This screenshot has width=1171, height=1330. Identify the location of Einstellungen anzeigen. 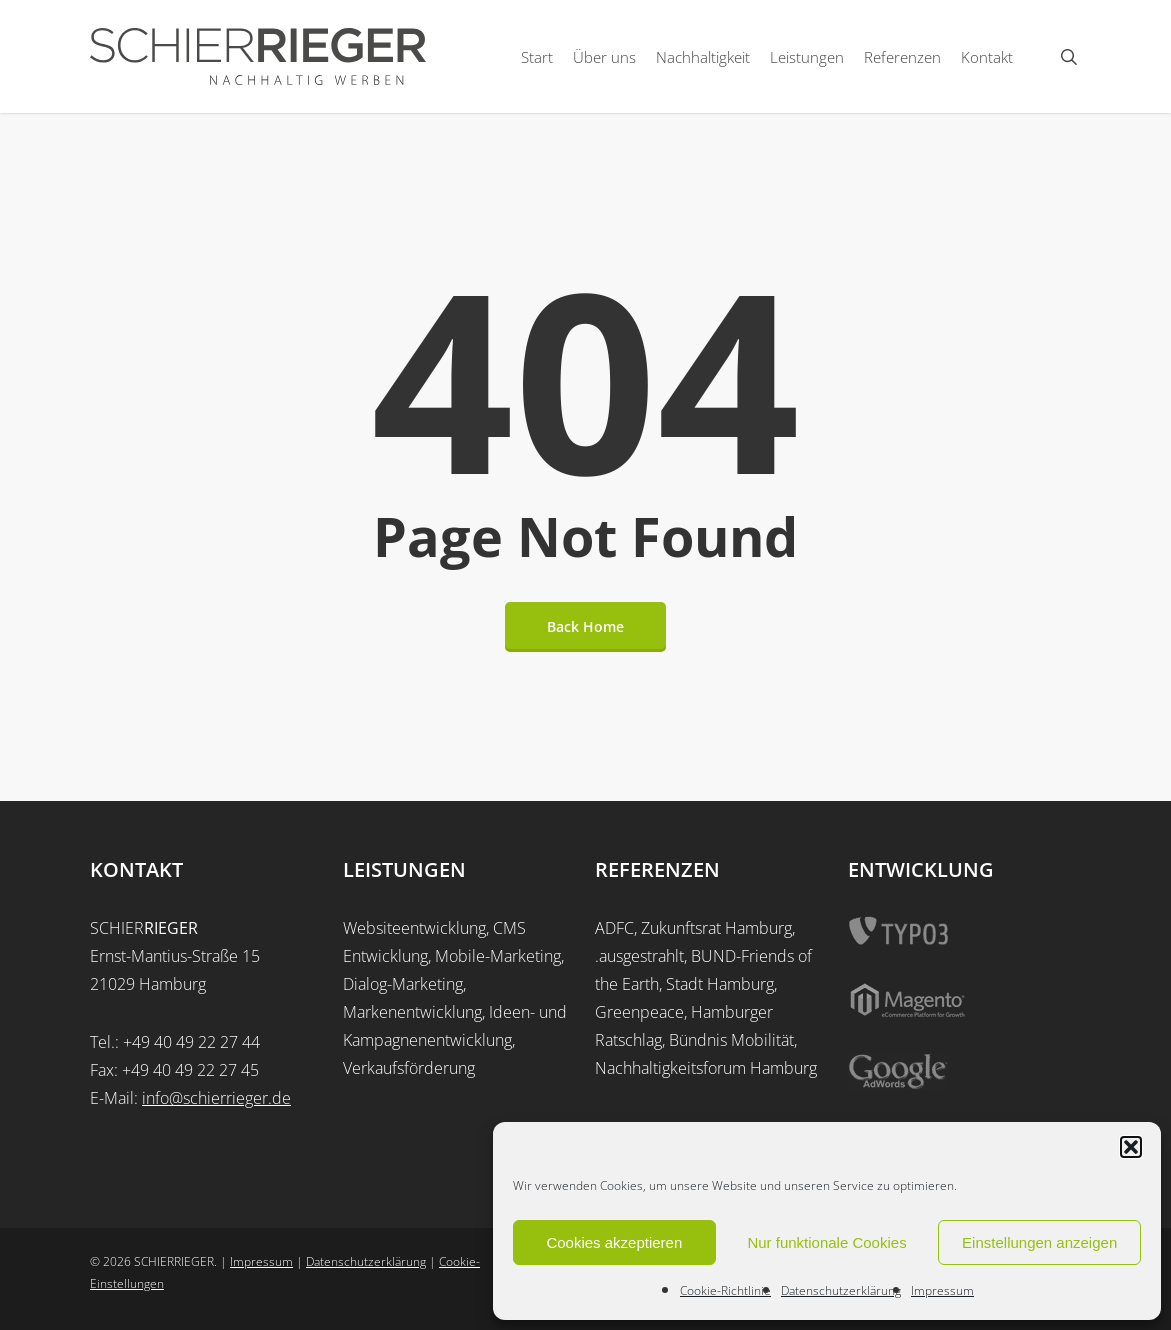
(1039, 1242).